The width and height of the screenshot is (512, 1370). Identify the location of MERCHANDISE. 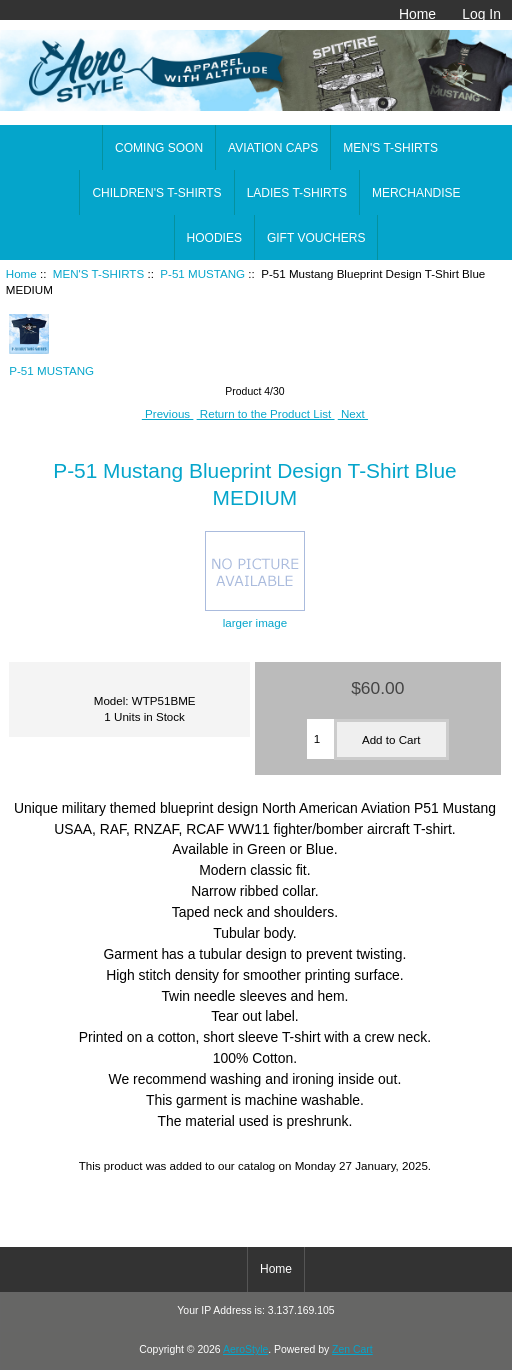
(416, 193).